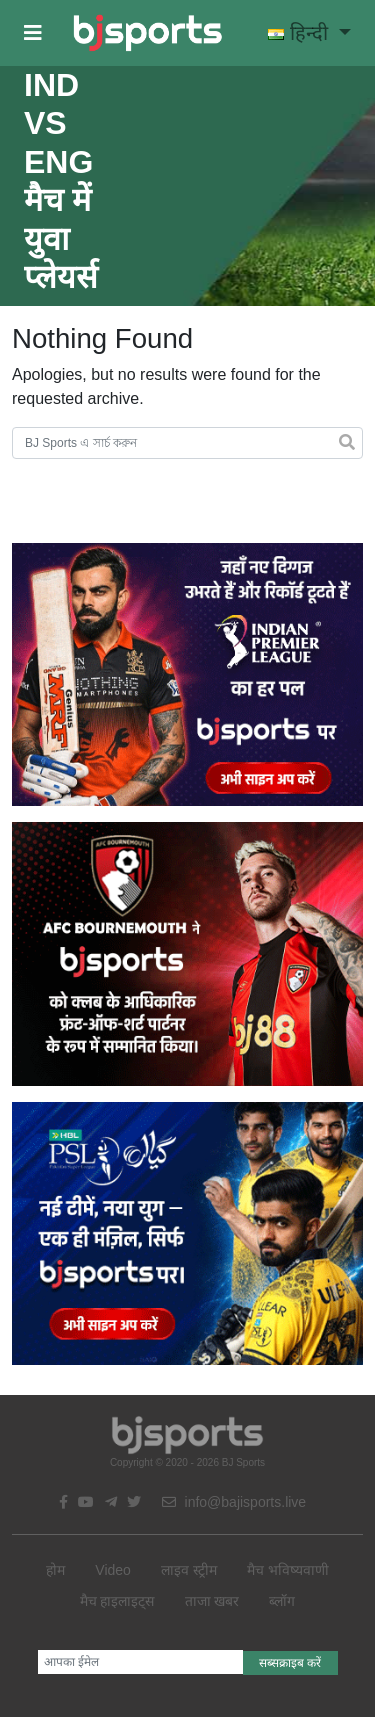 Image resolution: width=375 pixels, height=1717 pixels. Describe the element at coordinates (113, 1570) in the screenshot. I see `Video` at that location.